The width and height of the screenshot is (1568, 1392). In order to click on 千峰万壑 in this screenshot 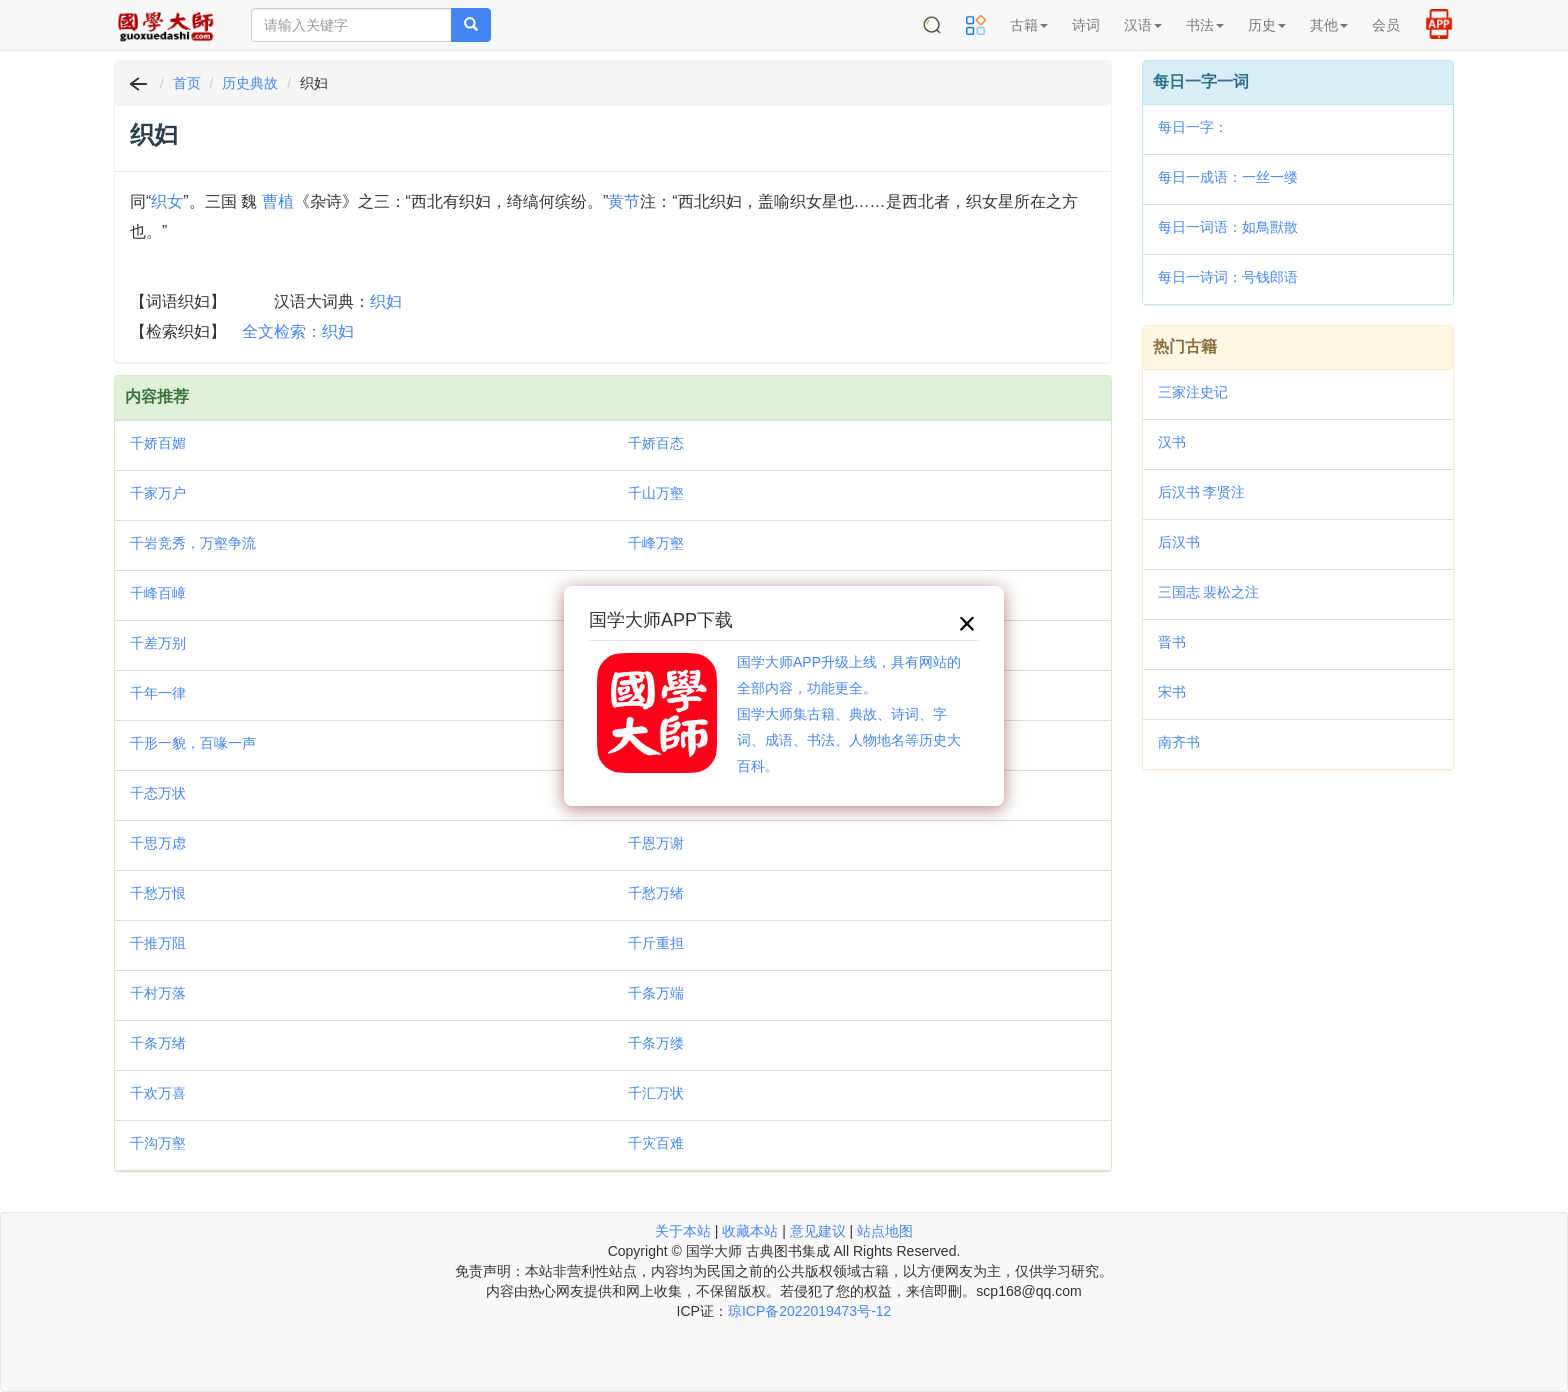, I will do `click(656, 543)`.